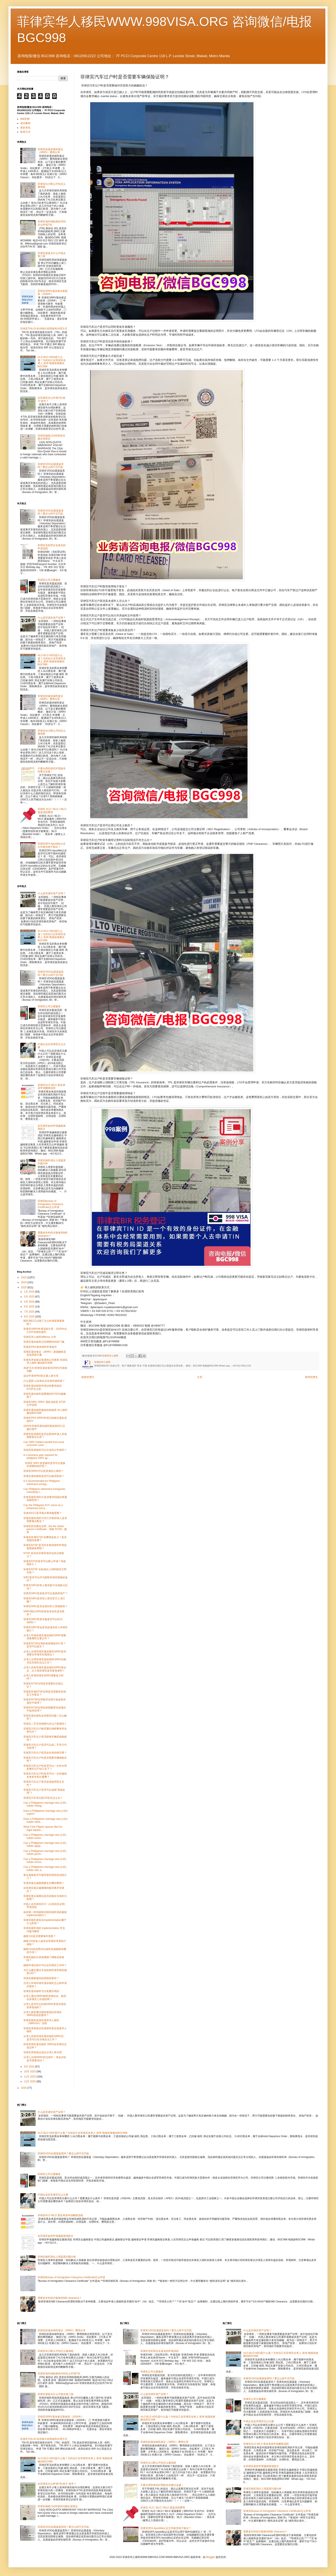  I want to click on 1月 2025, so click(29, 1291).